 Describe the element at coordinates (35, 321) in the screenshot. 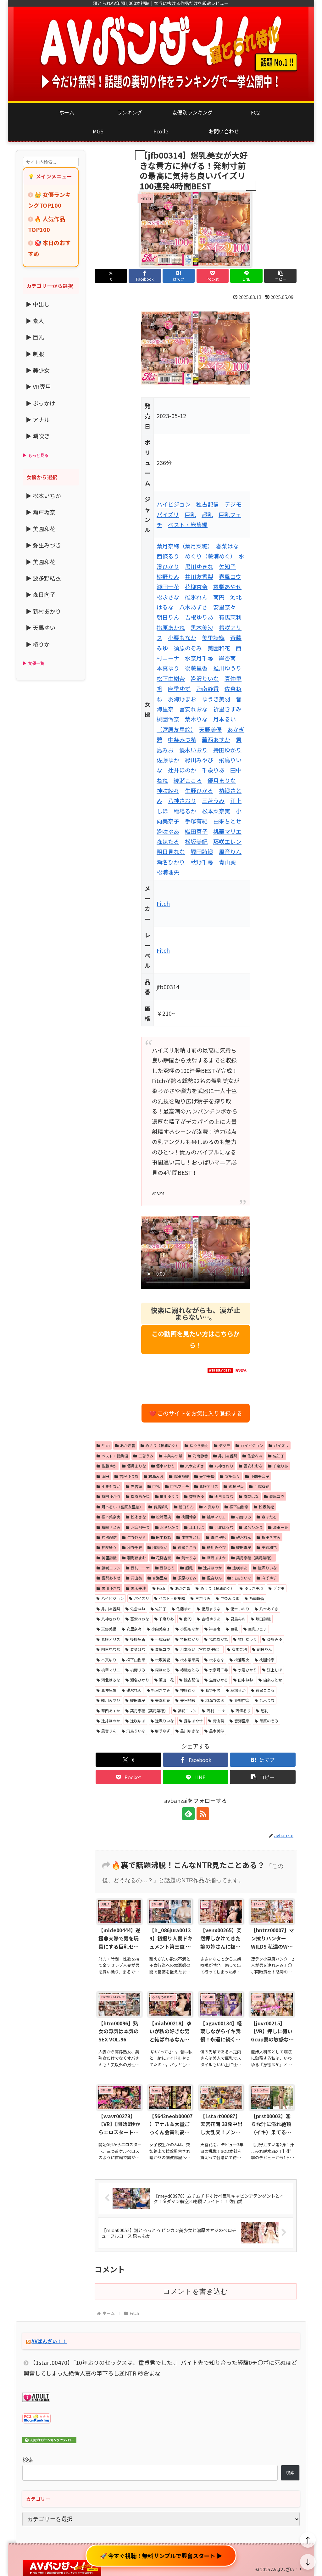

I see `▶ 素人` at that location.